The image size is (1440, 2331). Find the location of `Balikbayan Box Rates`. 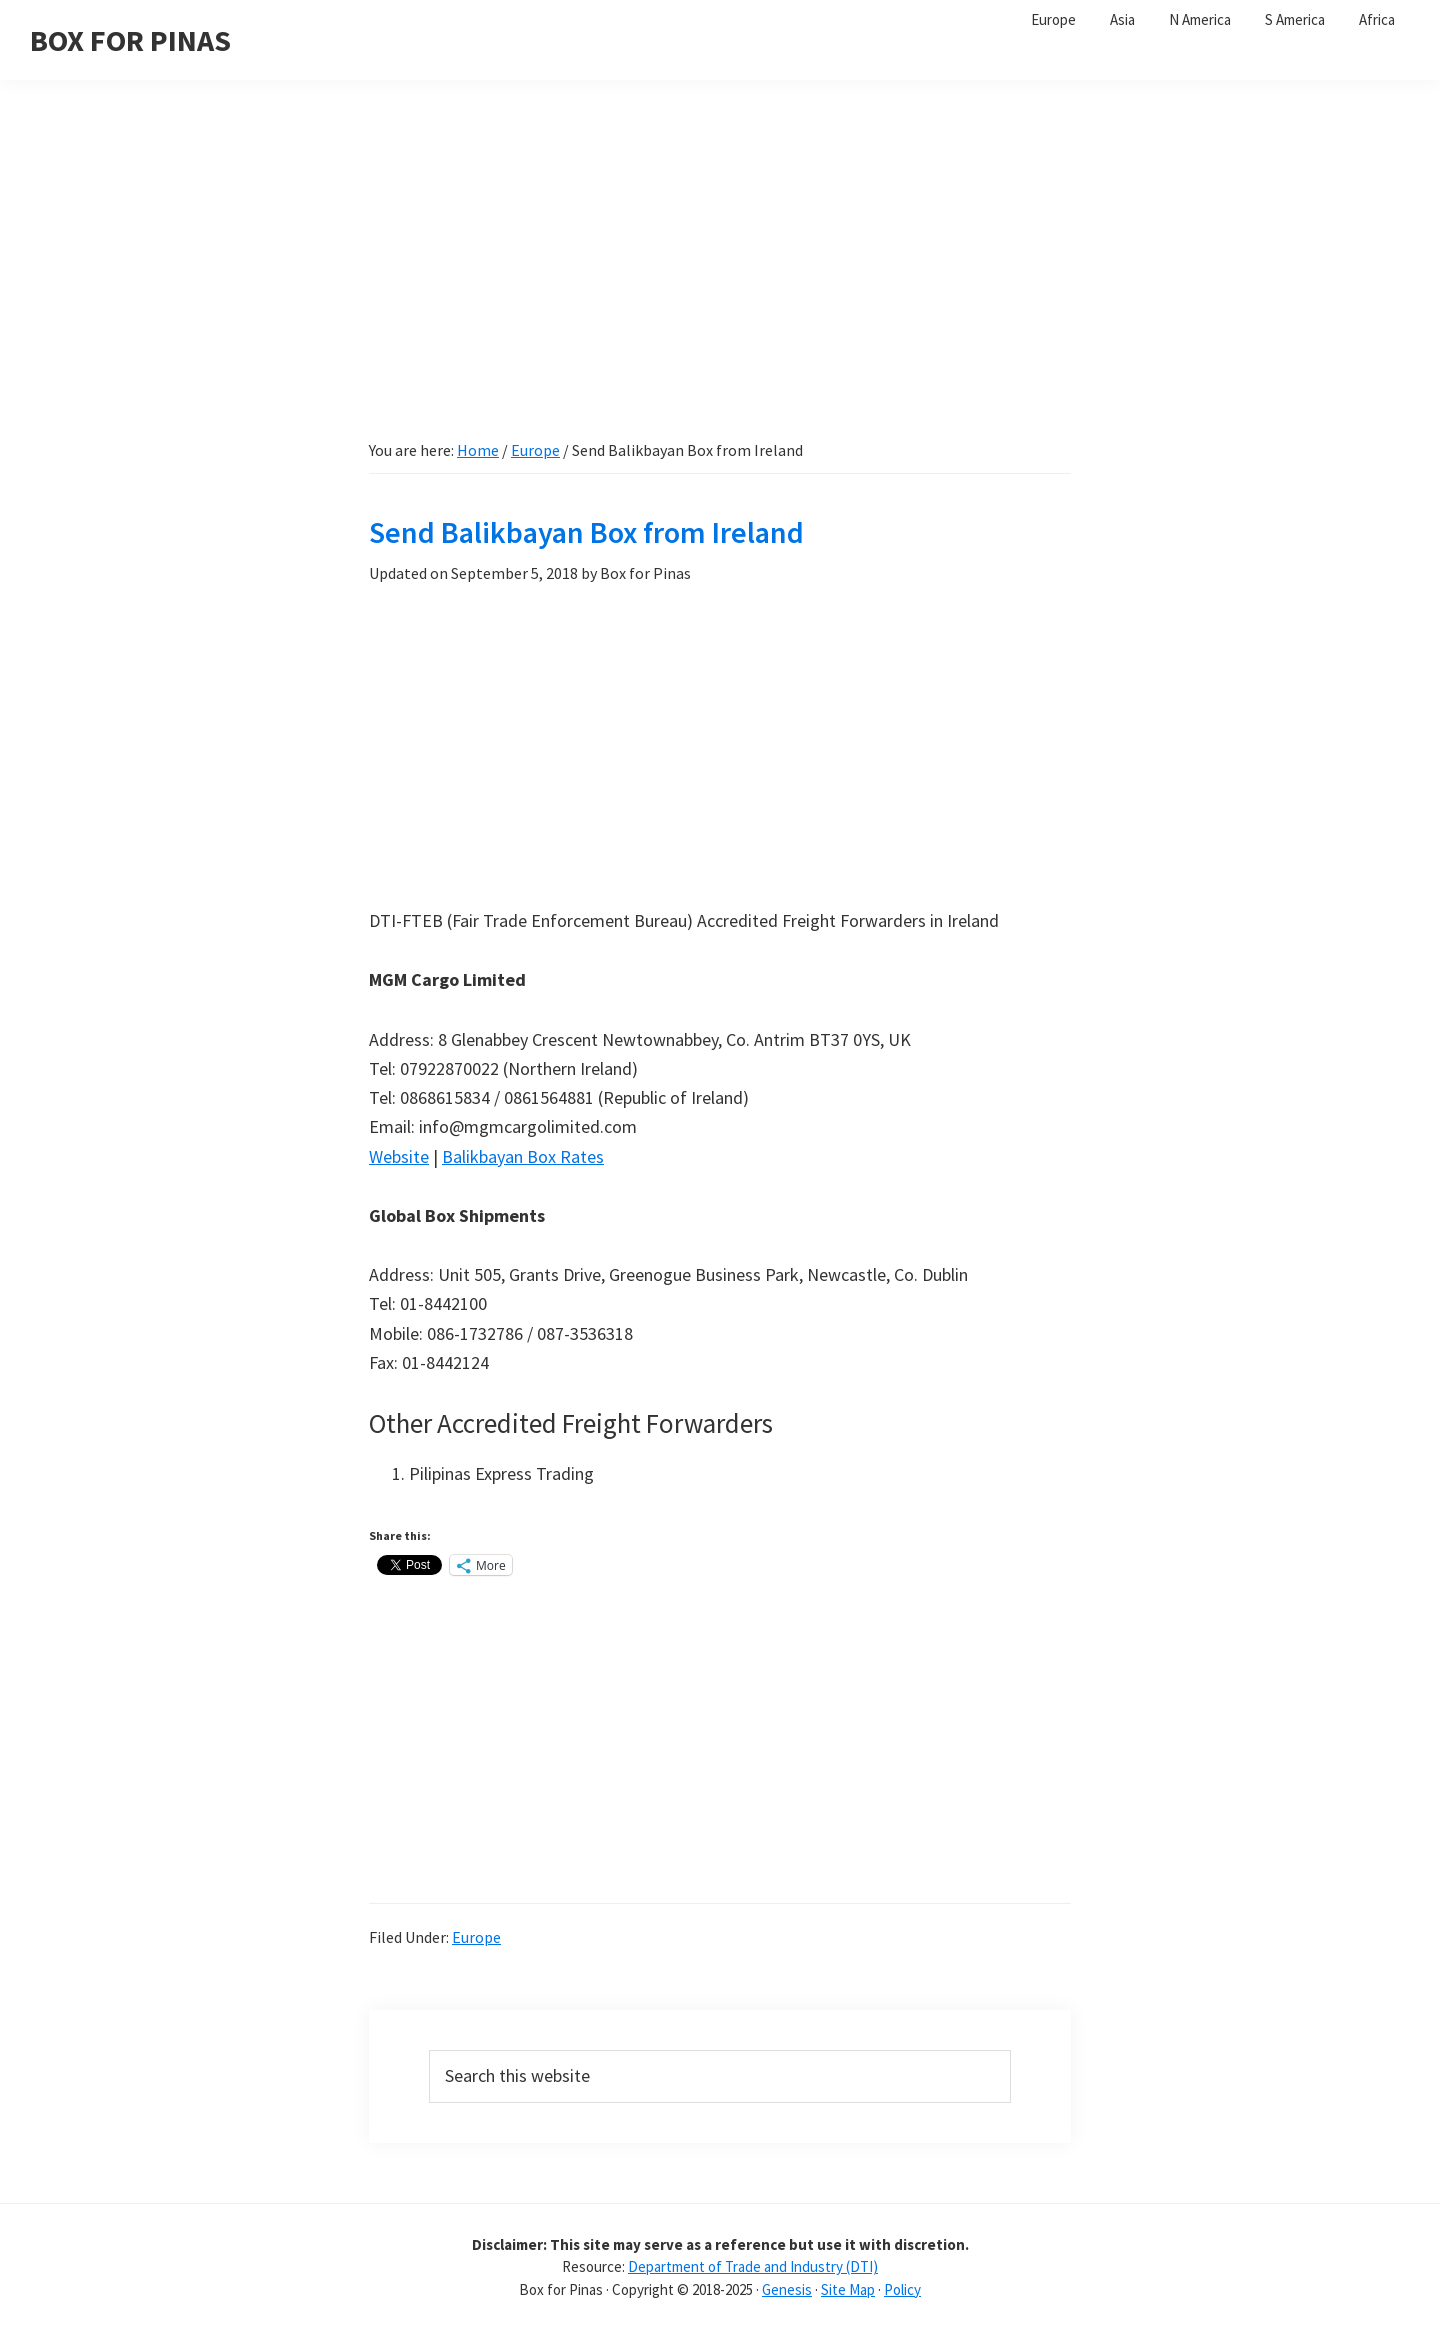

Balikbayan Box Rates is located at coordinates (523, 1156).